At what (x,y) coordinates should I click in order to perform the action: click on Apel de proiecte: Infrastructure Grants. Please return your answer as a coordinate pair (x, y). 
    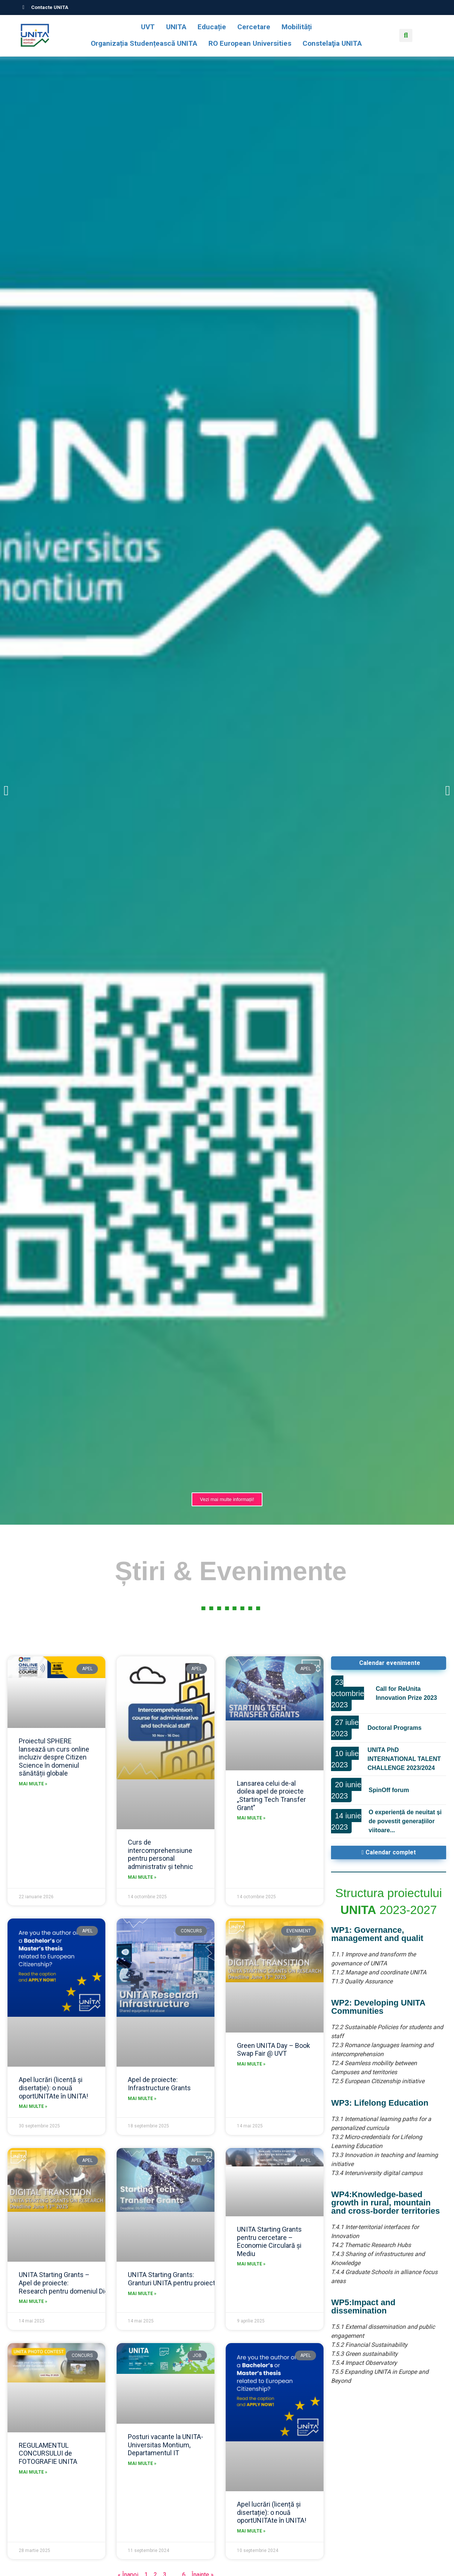
    Looking at the image, I should click on (159, 2084).